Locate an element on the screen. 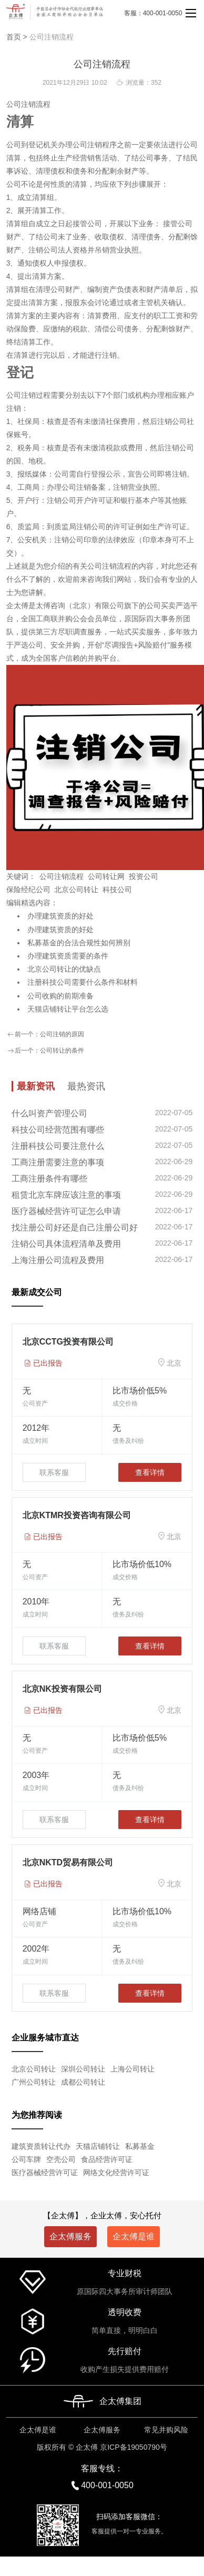 The image size is (204, 2576). 保险经纪公司 is located at coordinates (28, 889).